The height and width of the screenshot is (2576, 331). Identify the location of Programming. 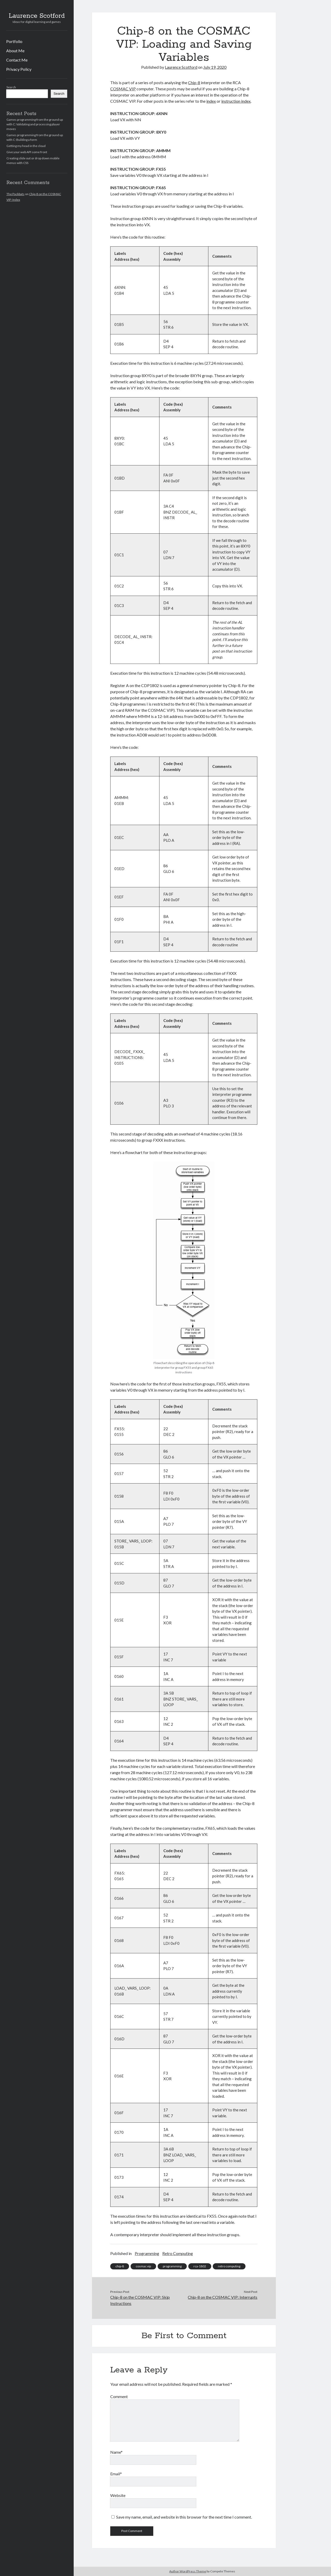
(147, 2253).